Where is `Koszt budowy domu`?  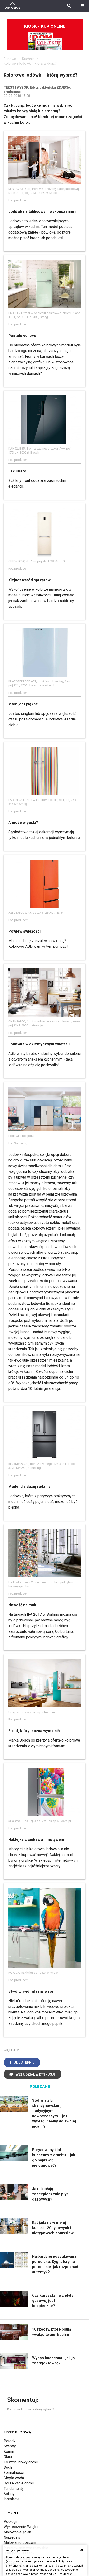
Koszt budowy domu is located at coordinates (21, 2462).